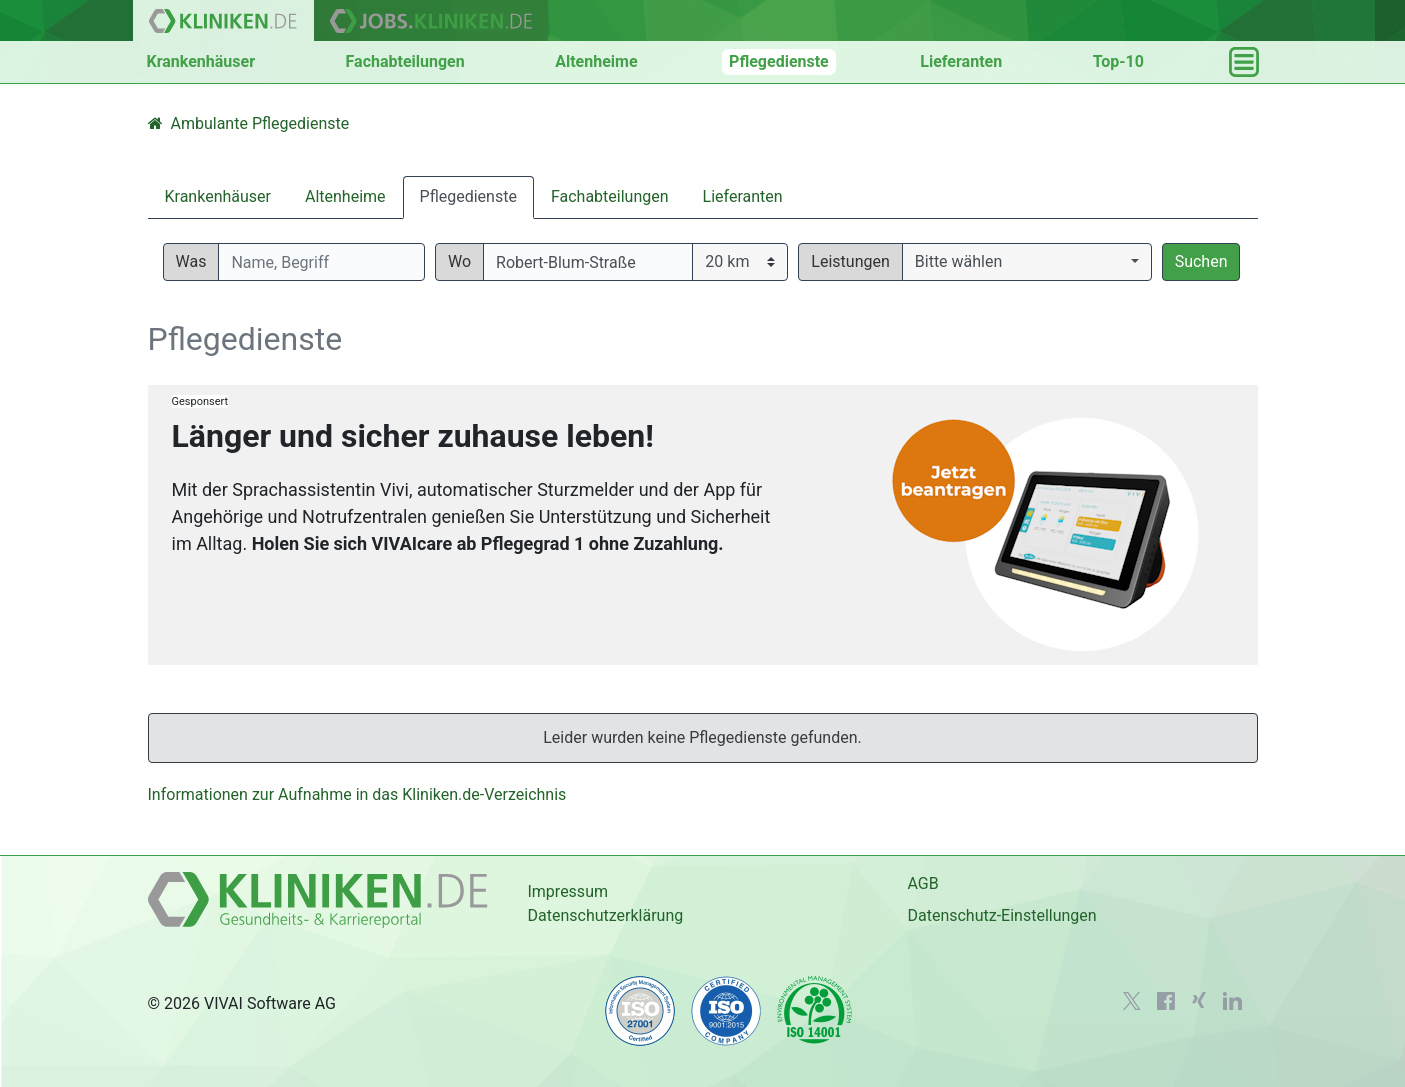  What do you see at coordinates (1001, 915) in the screenshot?
I see `Datenschutz-Einstellungen` at bounding box center [1001, 915].